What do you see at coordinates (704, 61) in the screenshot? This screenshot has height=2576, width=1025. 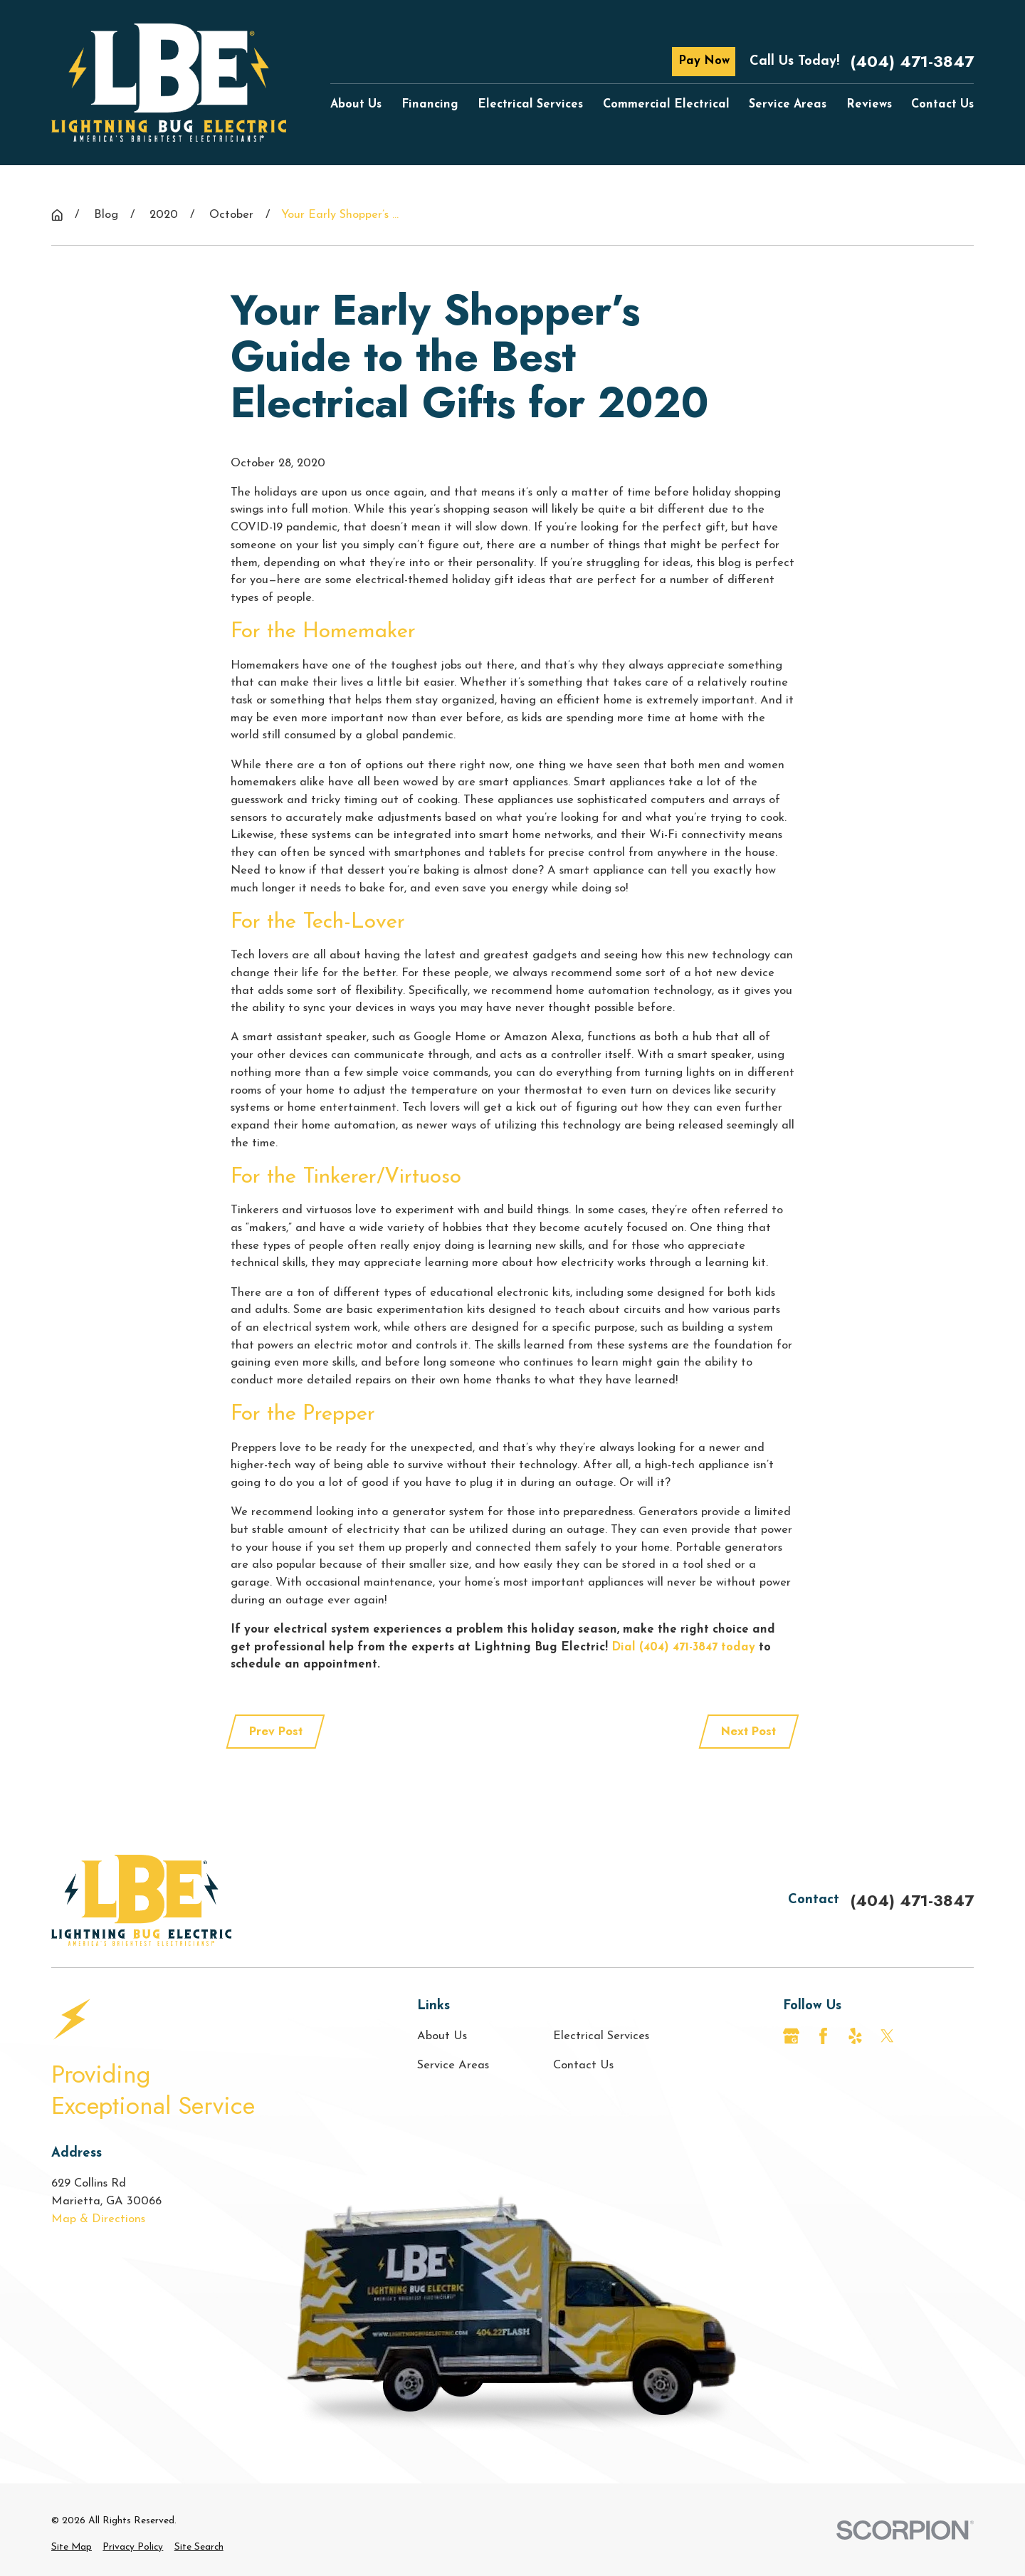 I see `Pay Now` at bounding box center [704, 61].